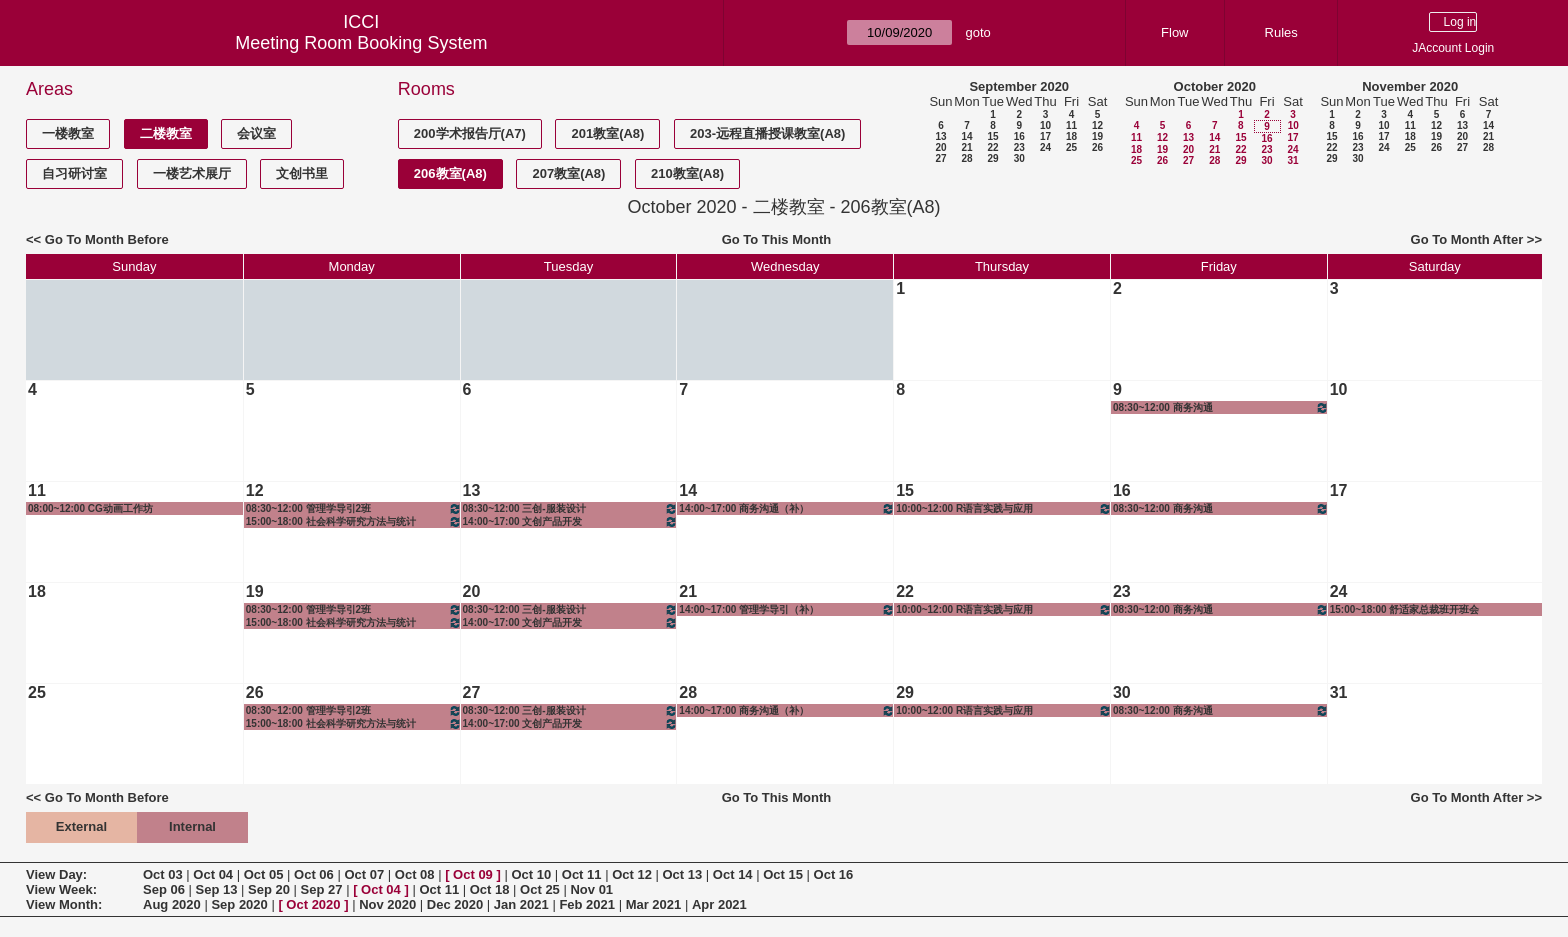 This screenshot has height=937, width=1568. I want to click on Oct 12, so click(632, 874).